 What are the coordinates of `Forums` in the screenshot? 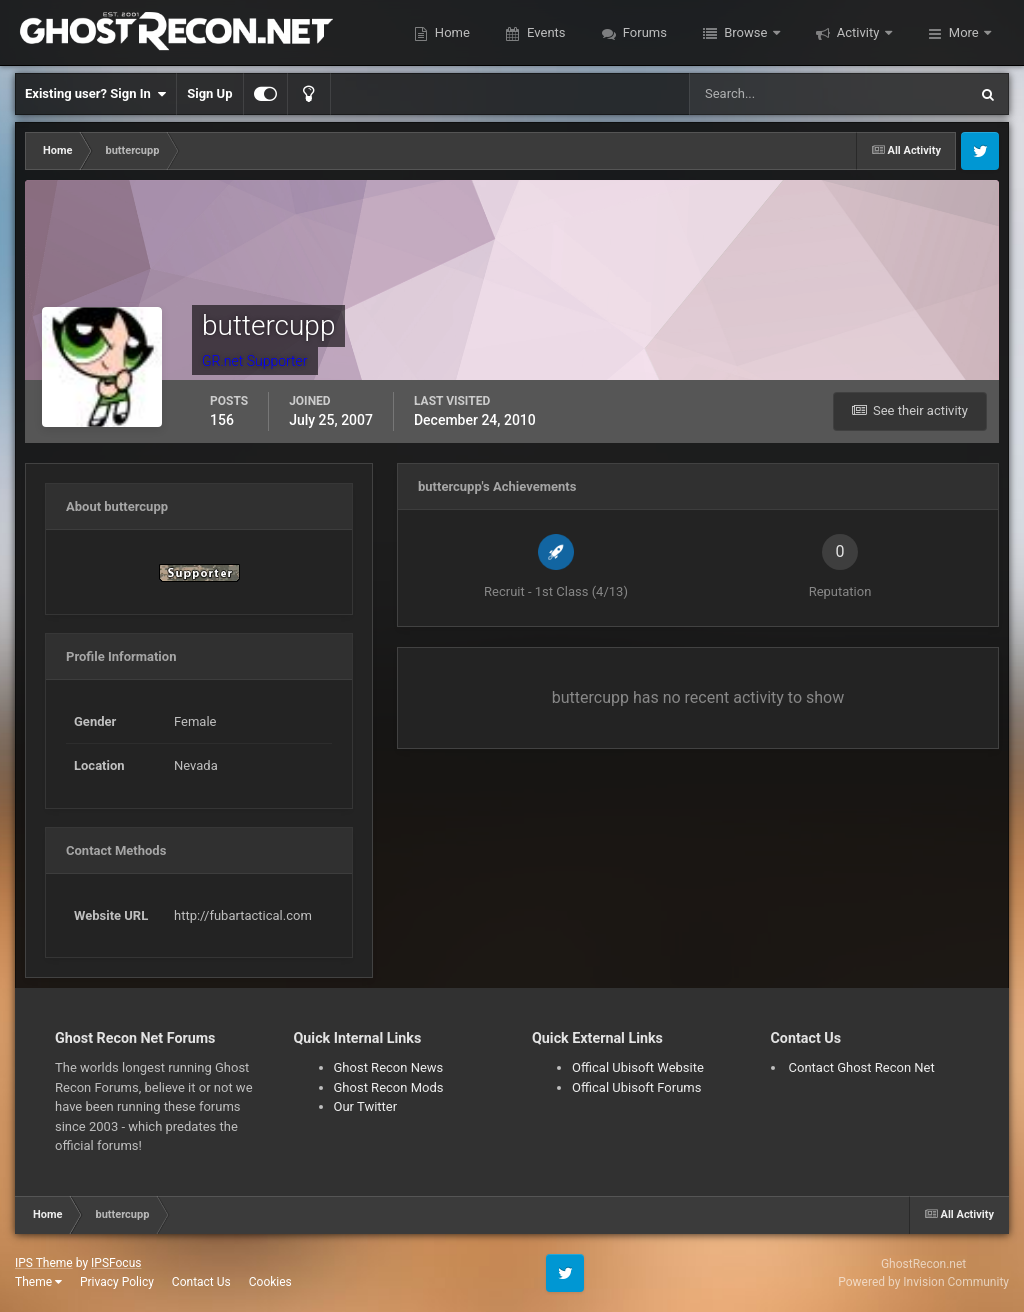 It's located at (643, 32).